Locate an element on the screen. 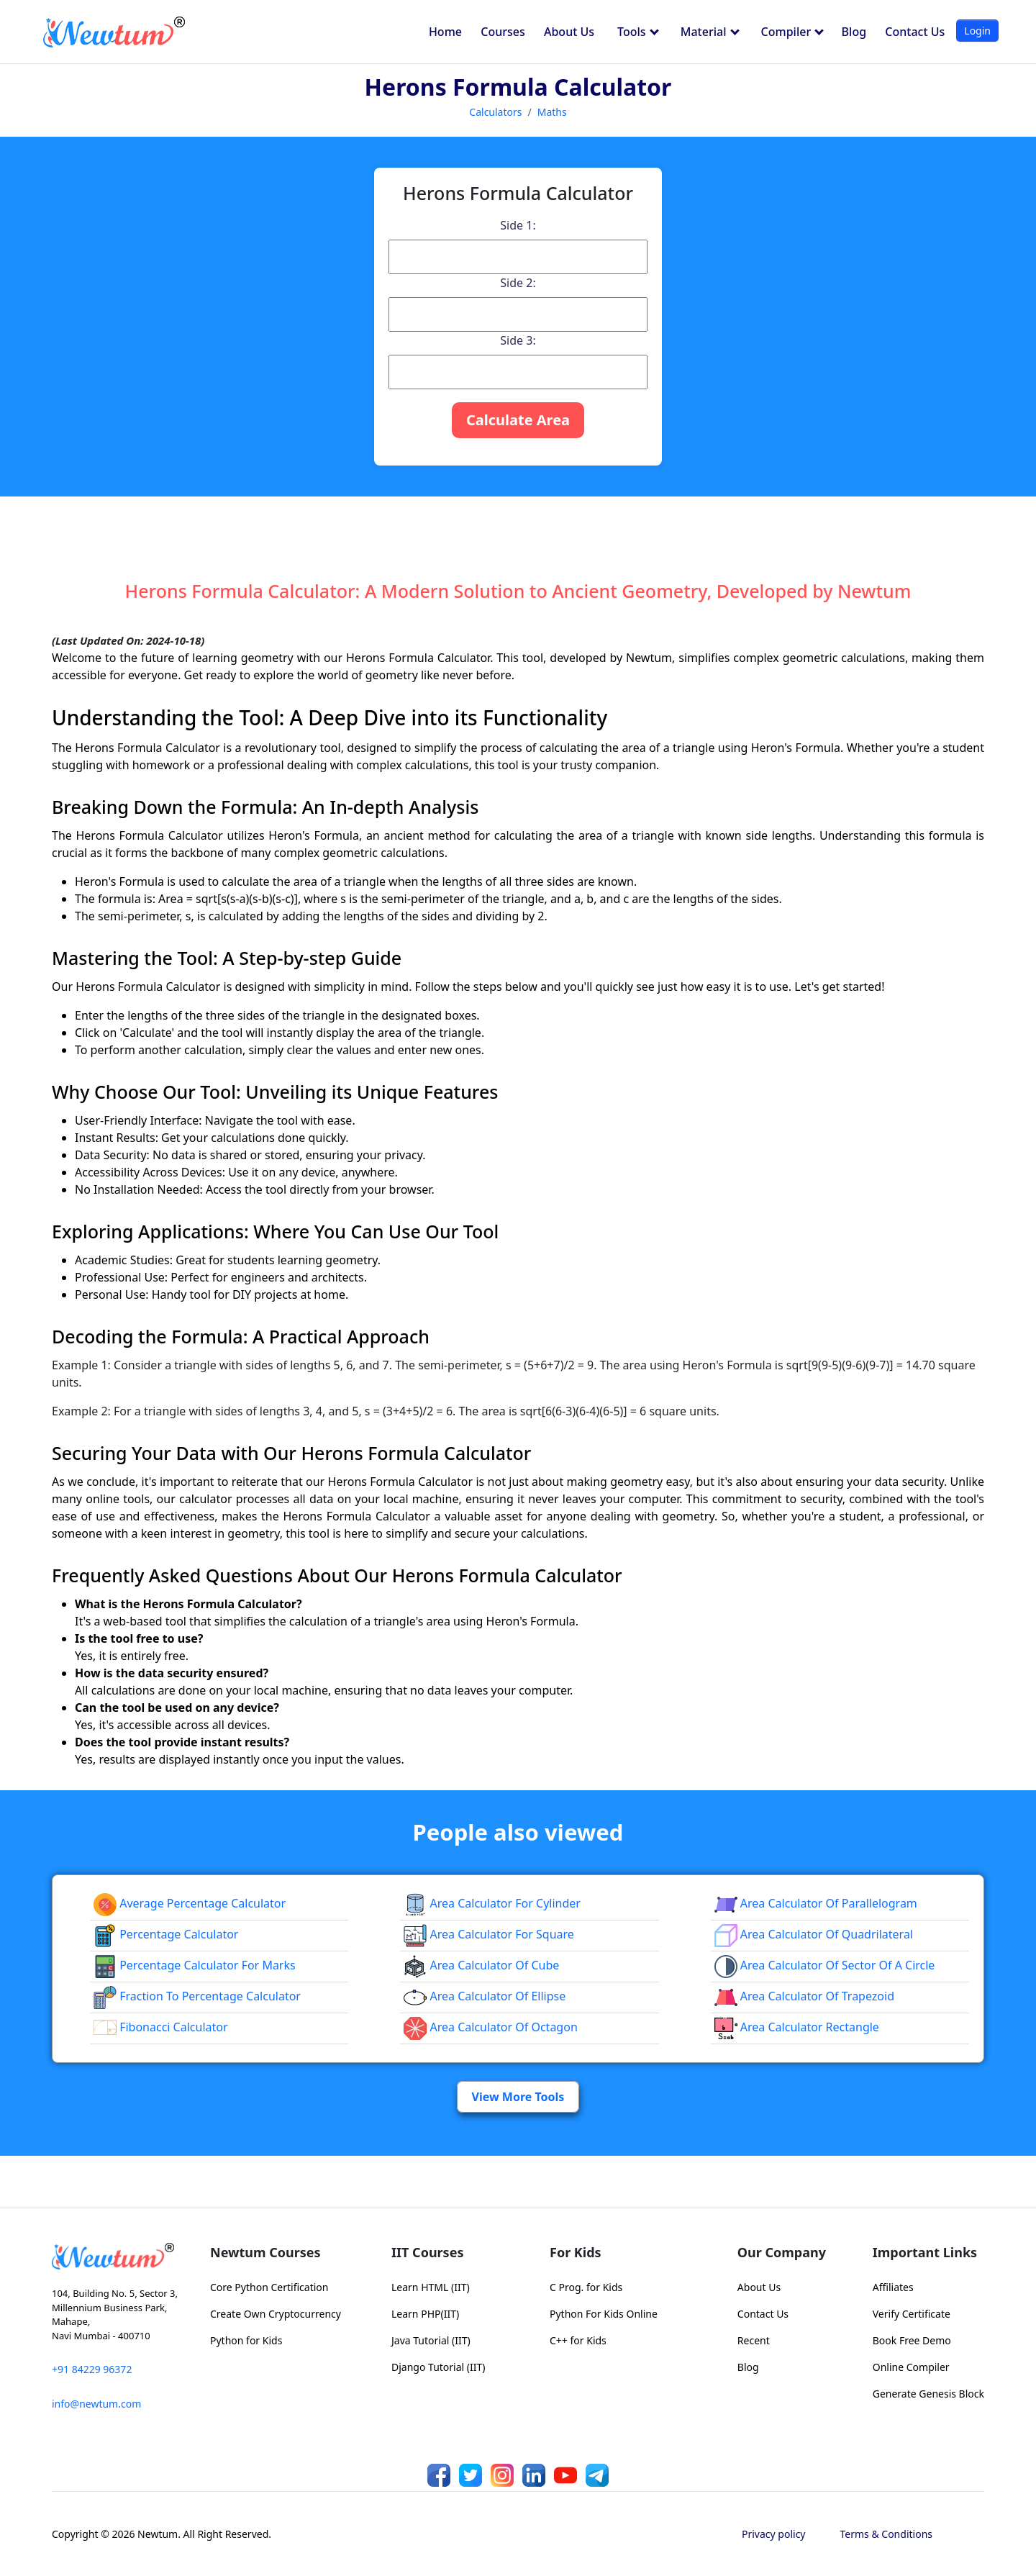 The width and height of the screenshot is (1036, 2576). View More Tools is located at coordinates (518, 2097).